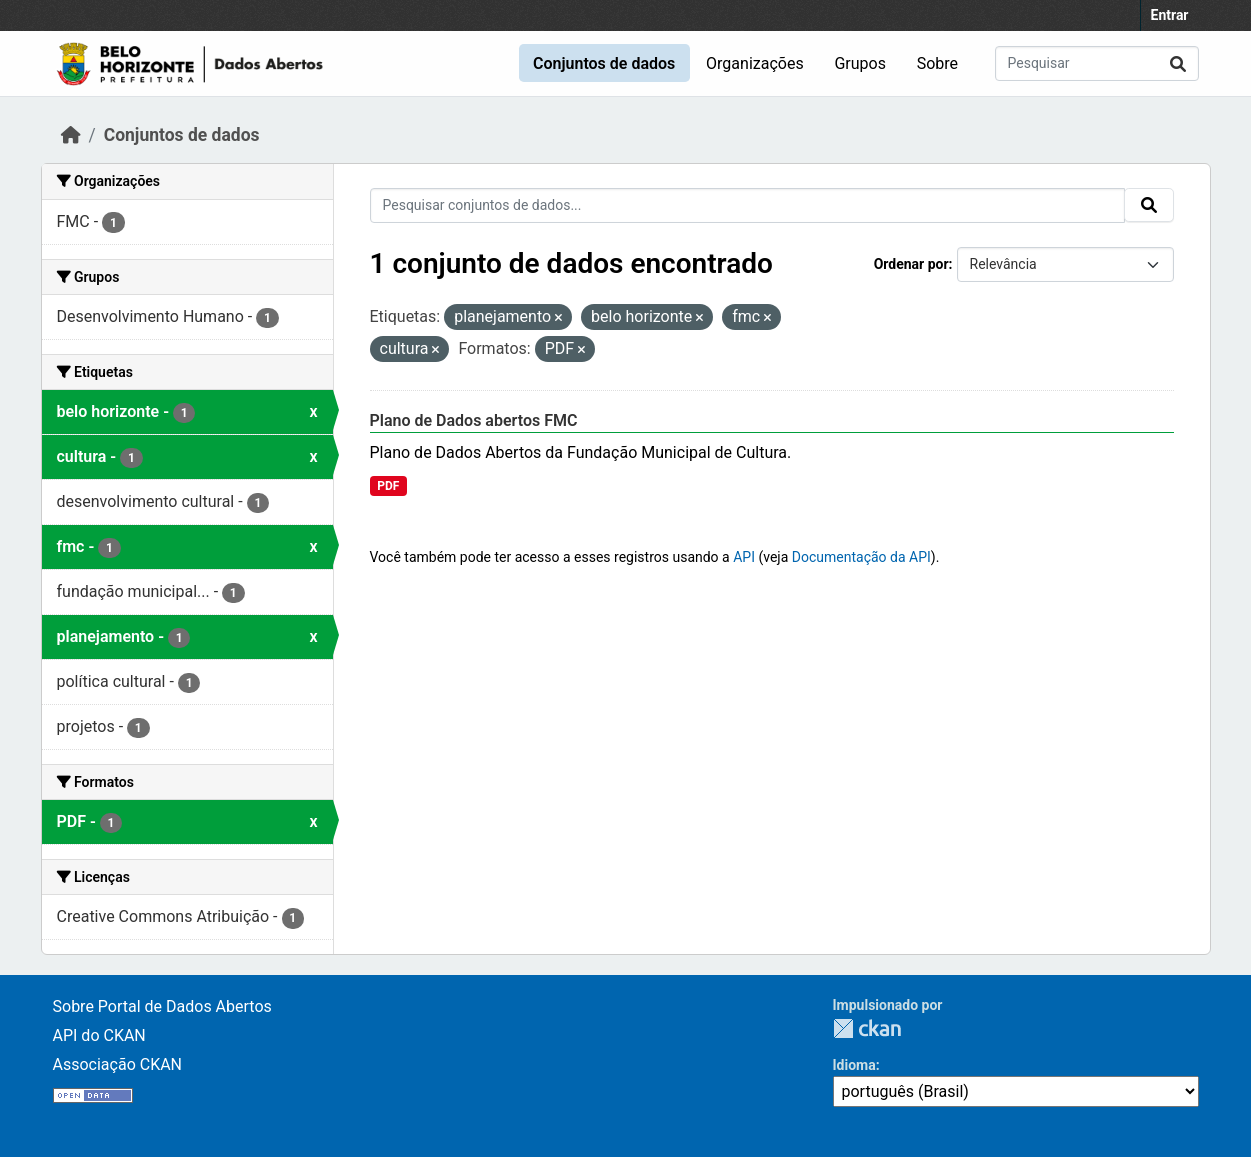  Describe the element at coordinates (118, 1064) in the screenshot. I see `Associação CKAN` at that location.